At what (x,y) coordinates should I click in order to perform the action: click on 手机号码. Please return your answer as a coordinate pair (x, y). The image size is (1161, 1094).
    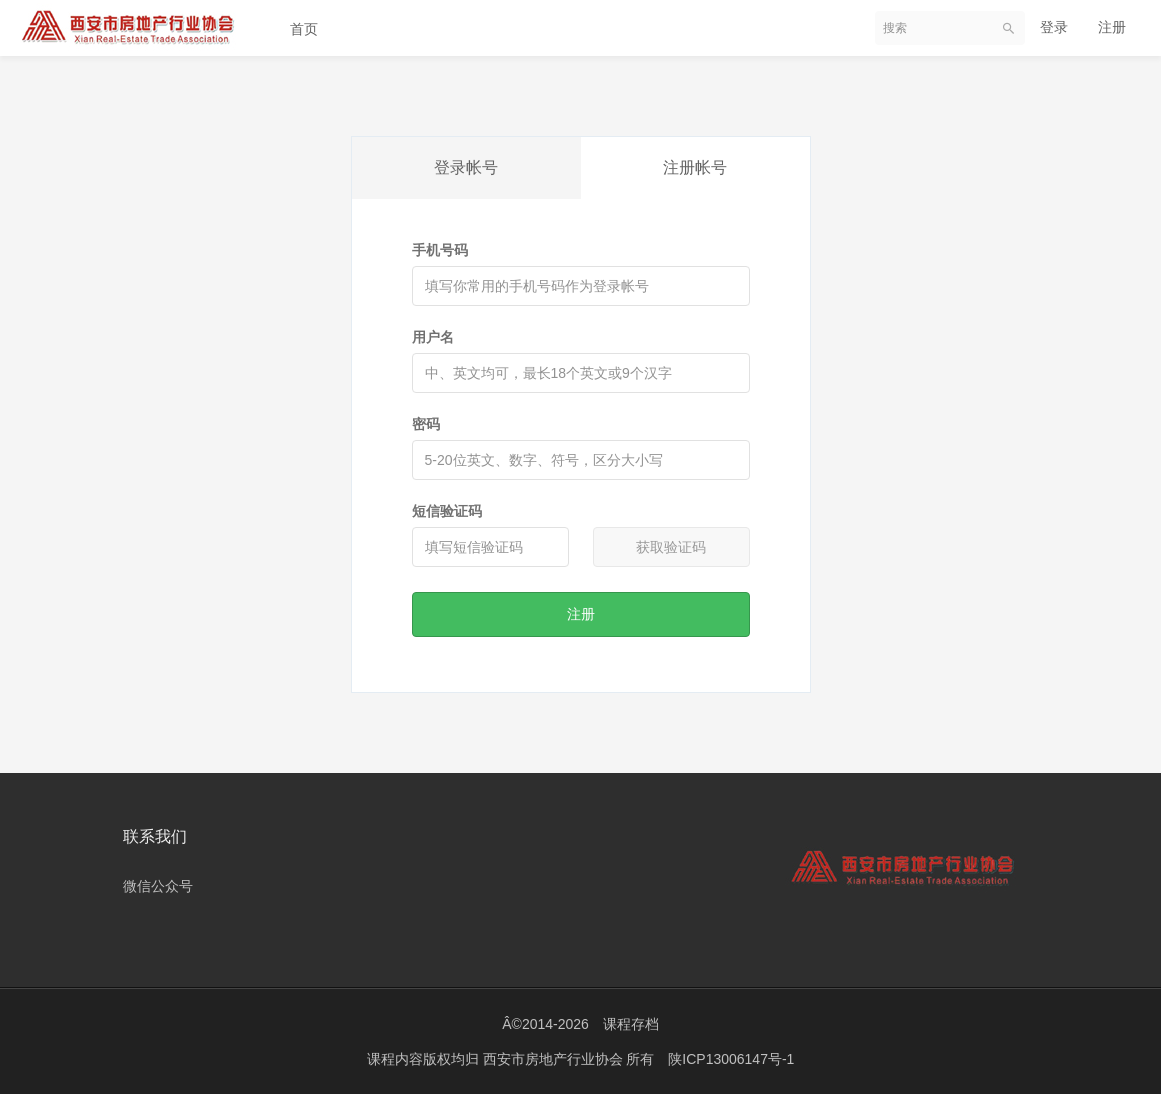
    Looking at the image, I should click on (440, 250).